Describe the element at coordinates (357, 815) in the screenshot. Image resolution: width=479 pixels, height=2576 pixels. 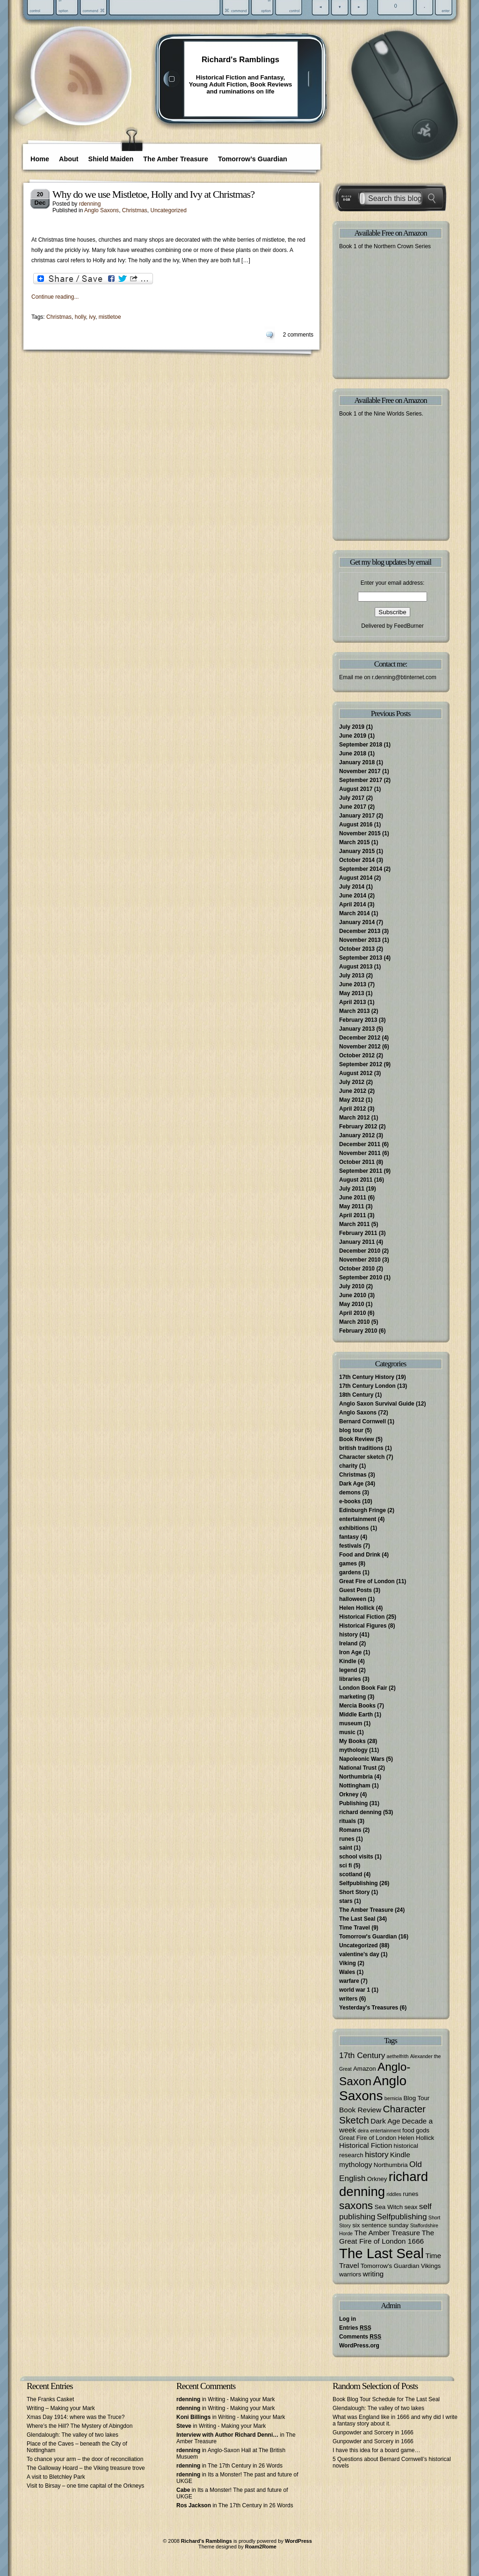
I see `January 2017` at that location.